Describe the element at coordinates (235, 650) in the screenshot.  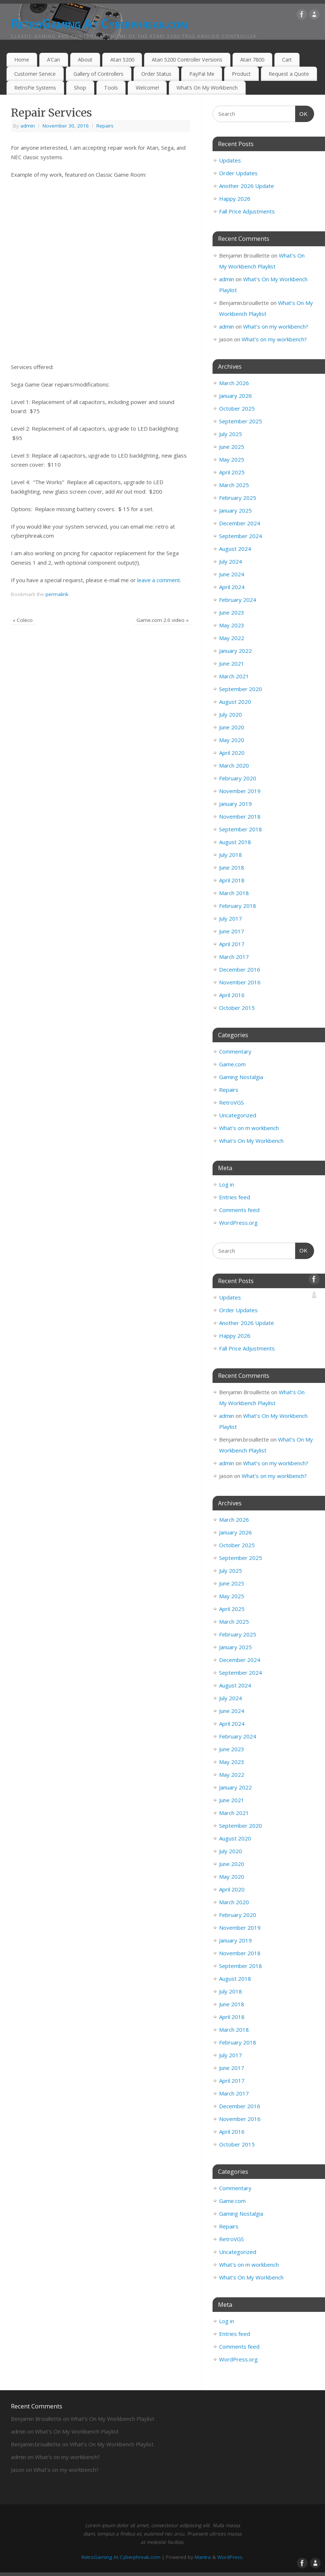
I see `January 2022` at that location.